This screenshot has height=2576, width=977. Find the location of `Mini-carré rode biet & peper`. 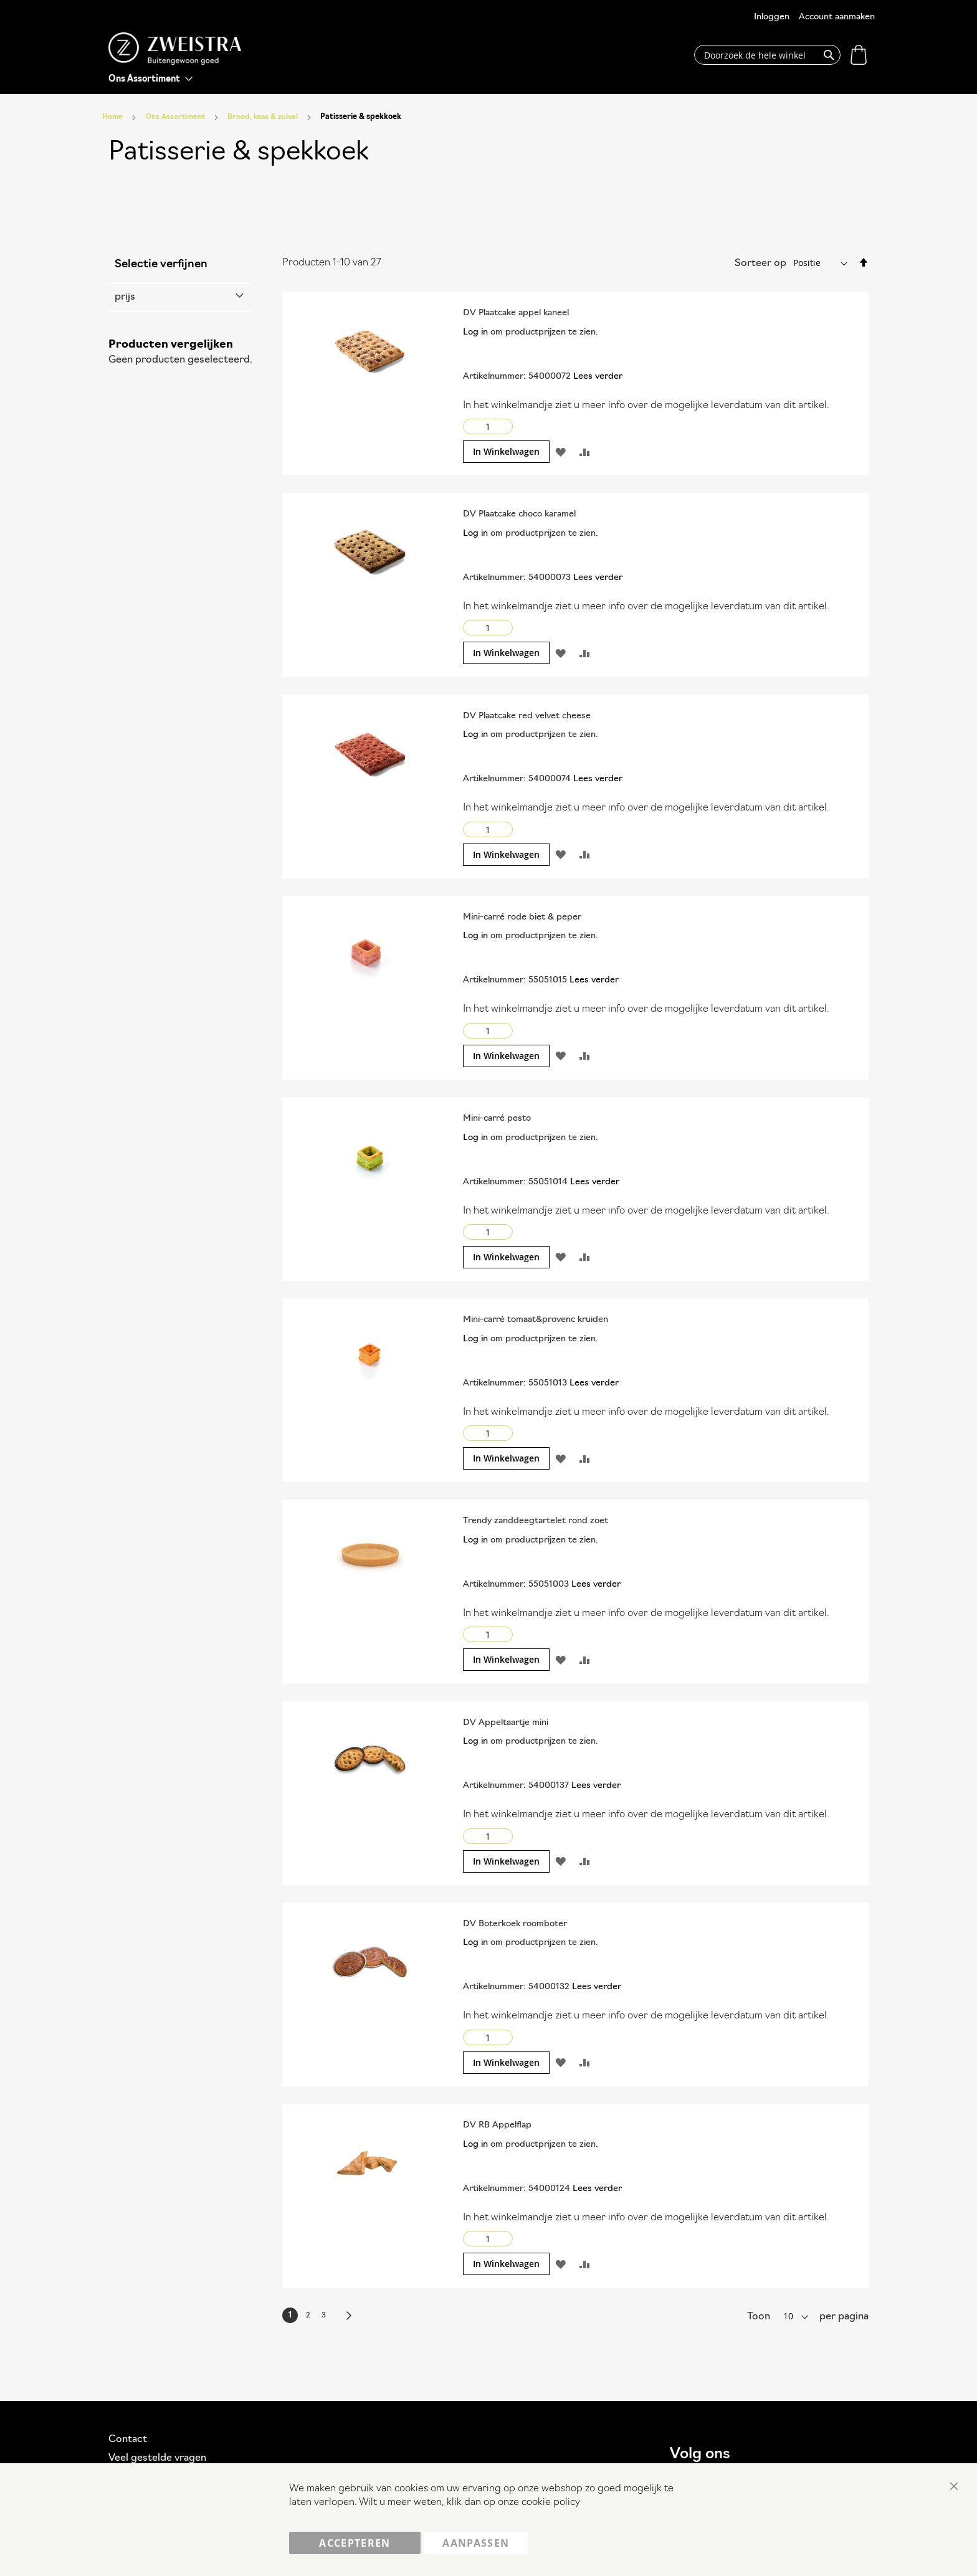

Mini-carré rode biet & peper is located at coordinates (522, 917).